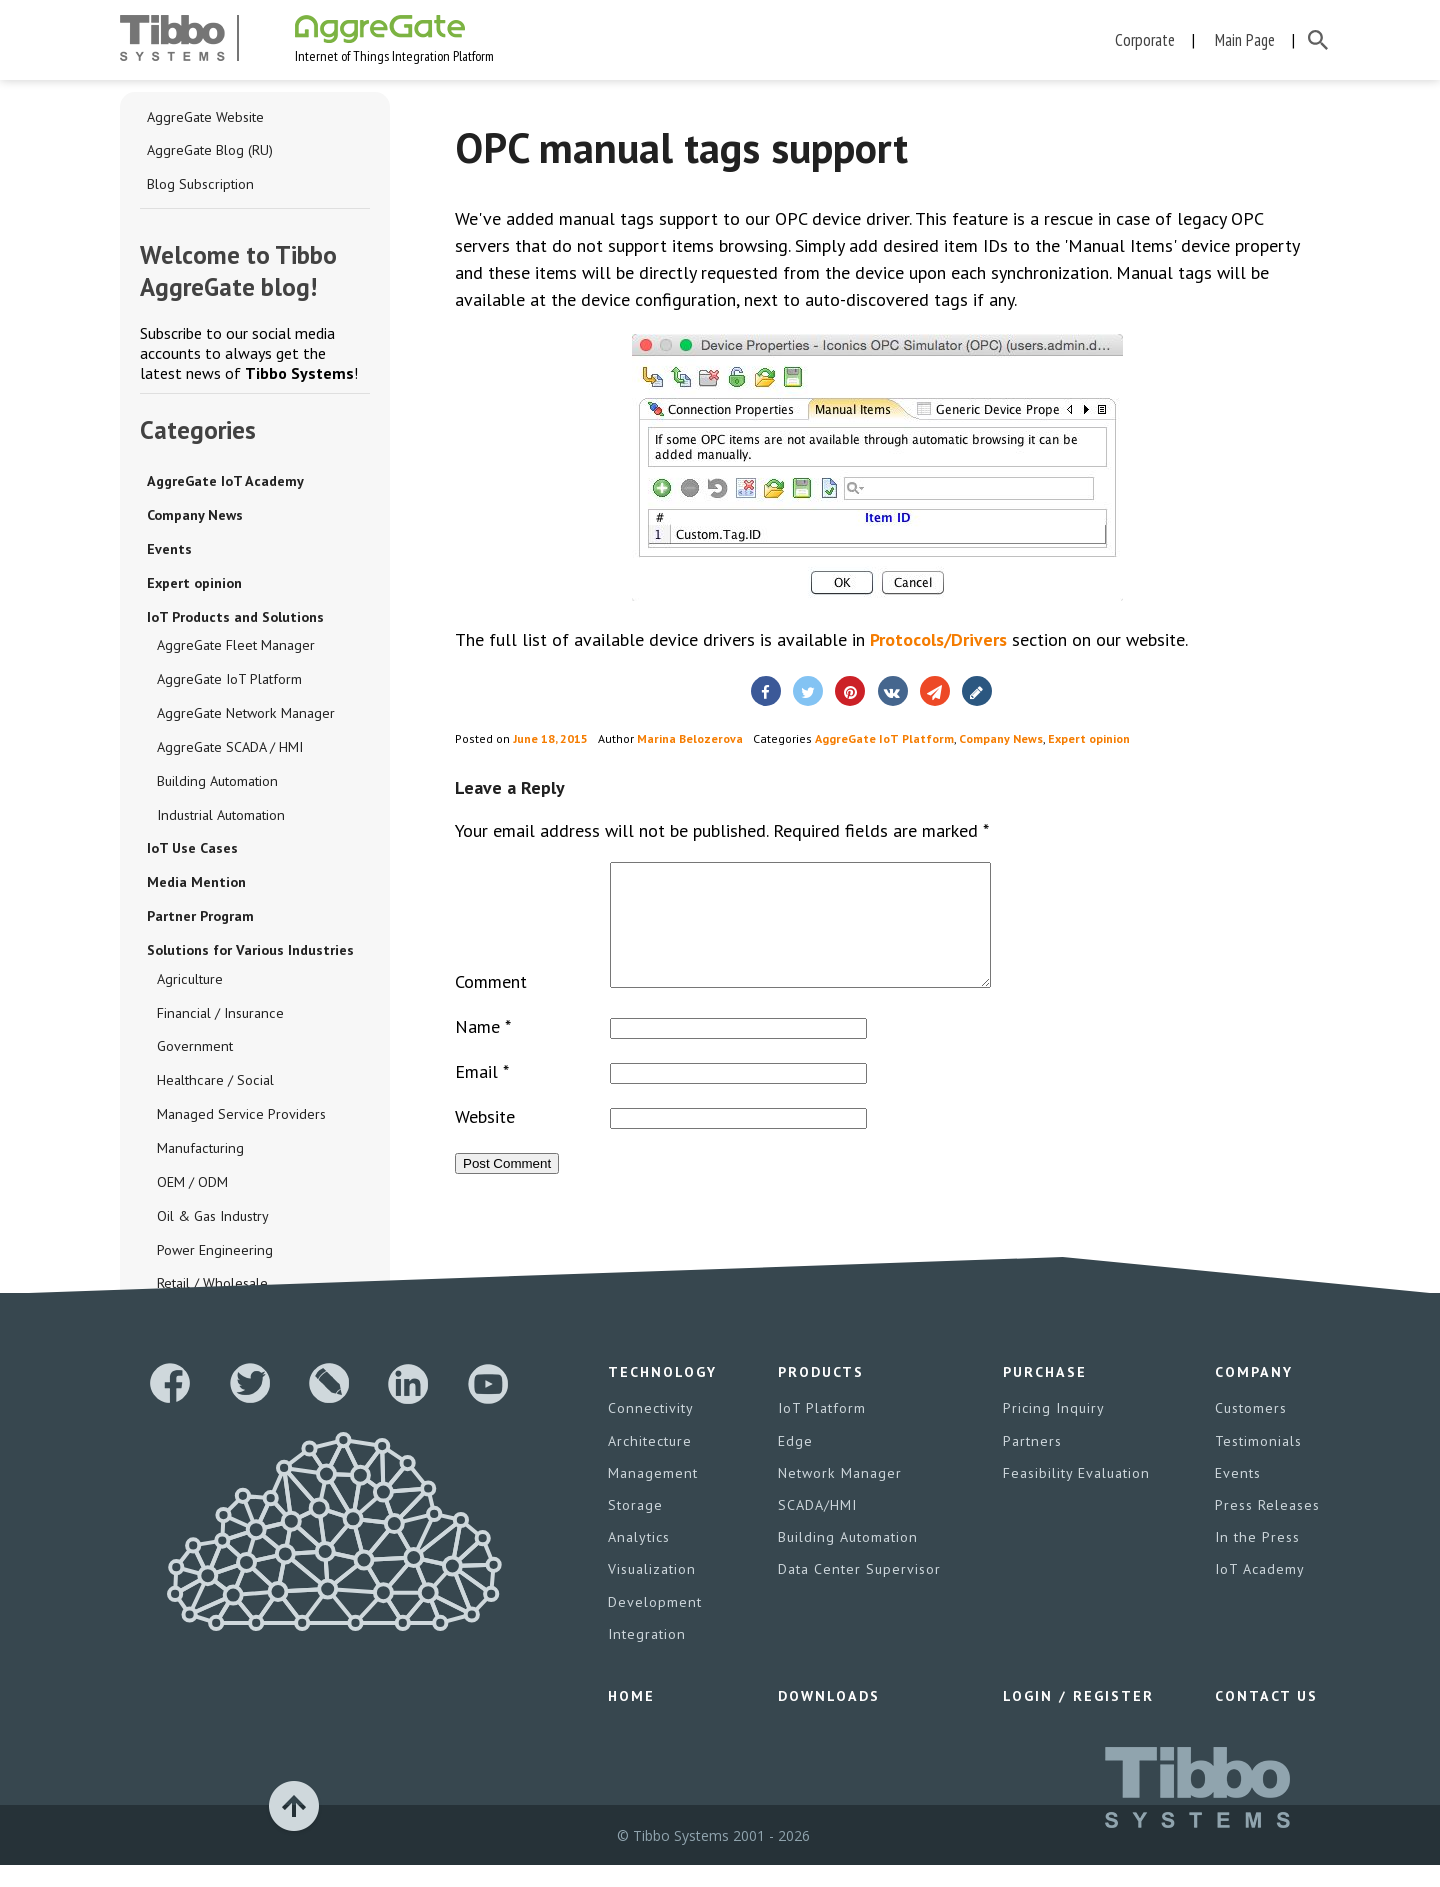 This screenshot has width=1440, height=1887. I want to click on Downloads, so click(829, 1718).